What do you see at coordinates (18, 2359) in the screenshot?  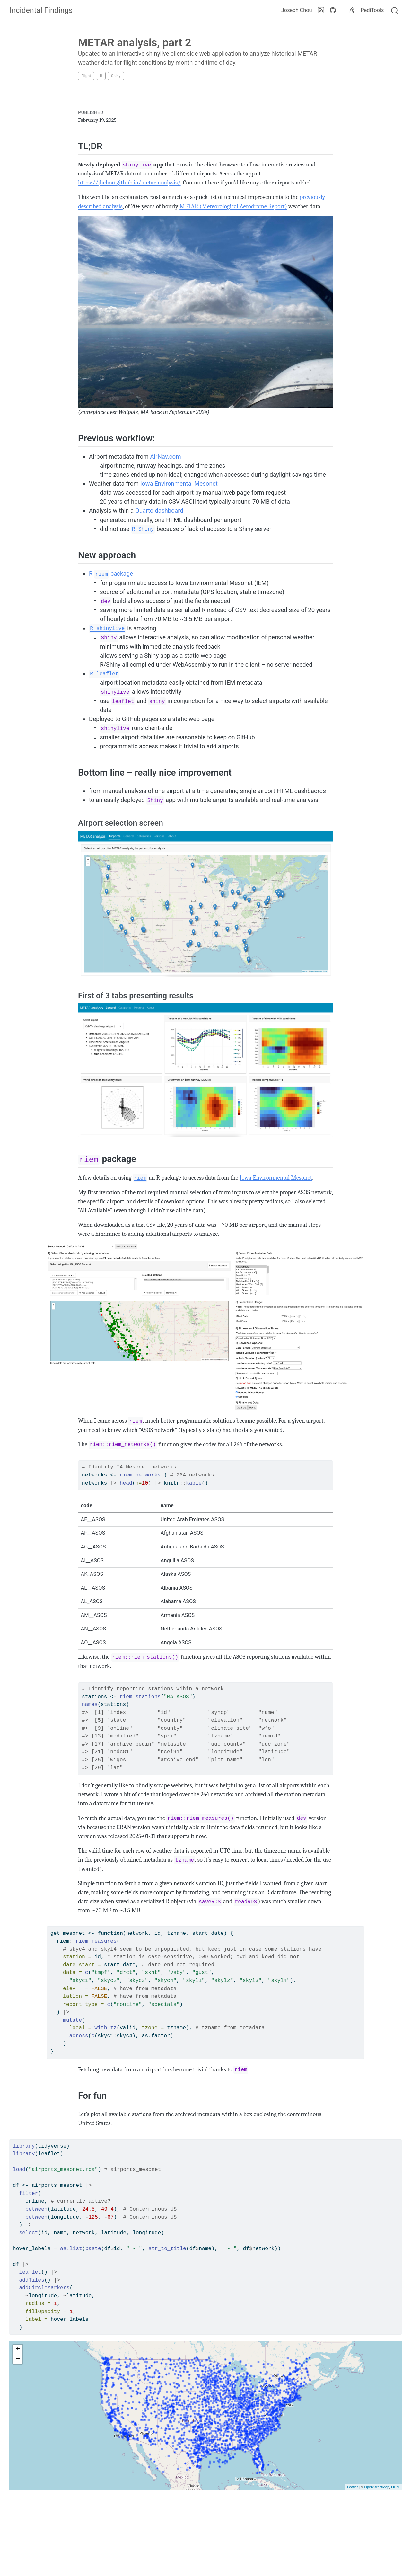 I see `− [button]` at bounding box center [18, 2359].